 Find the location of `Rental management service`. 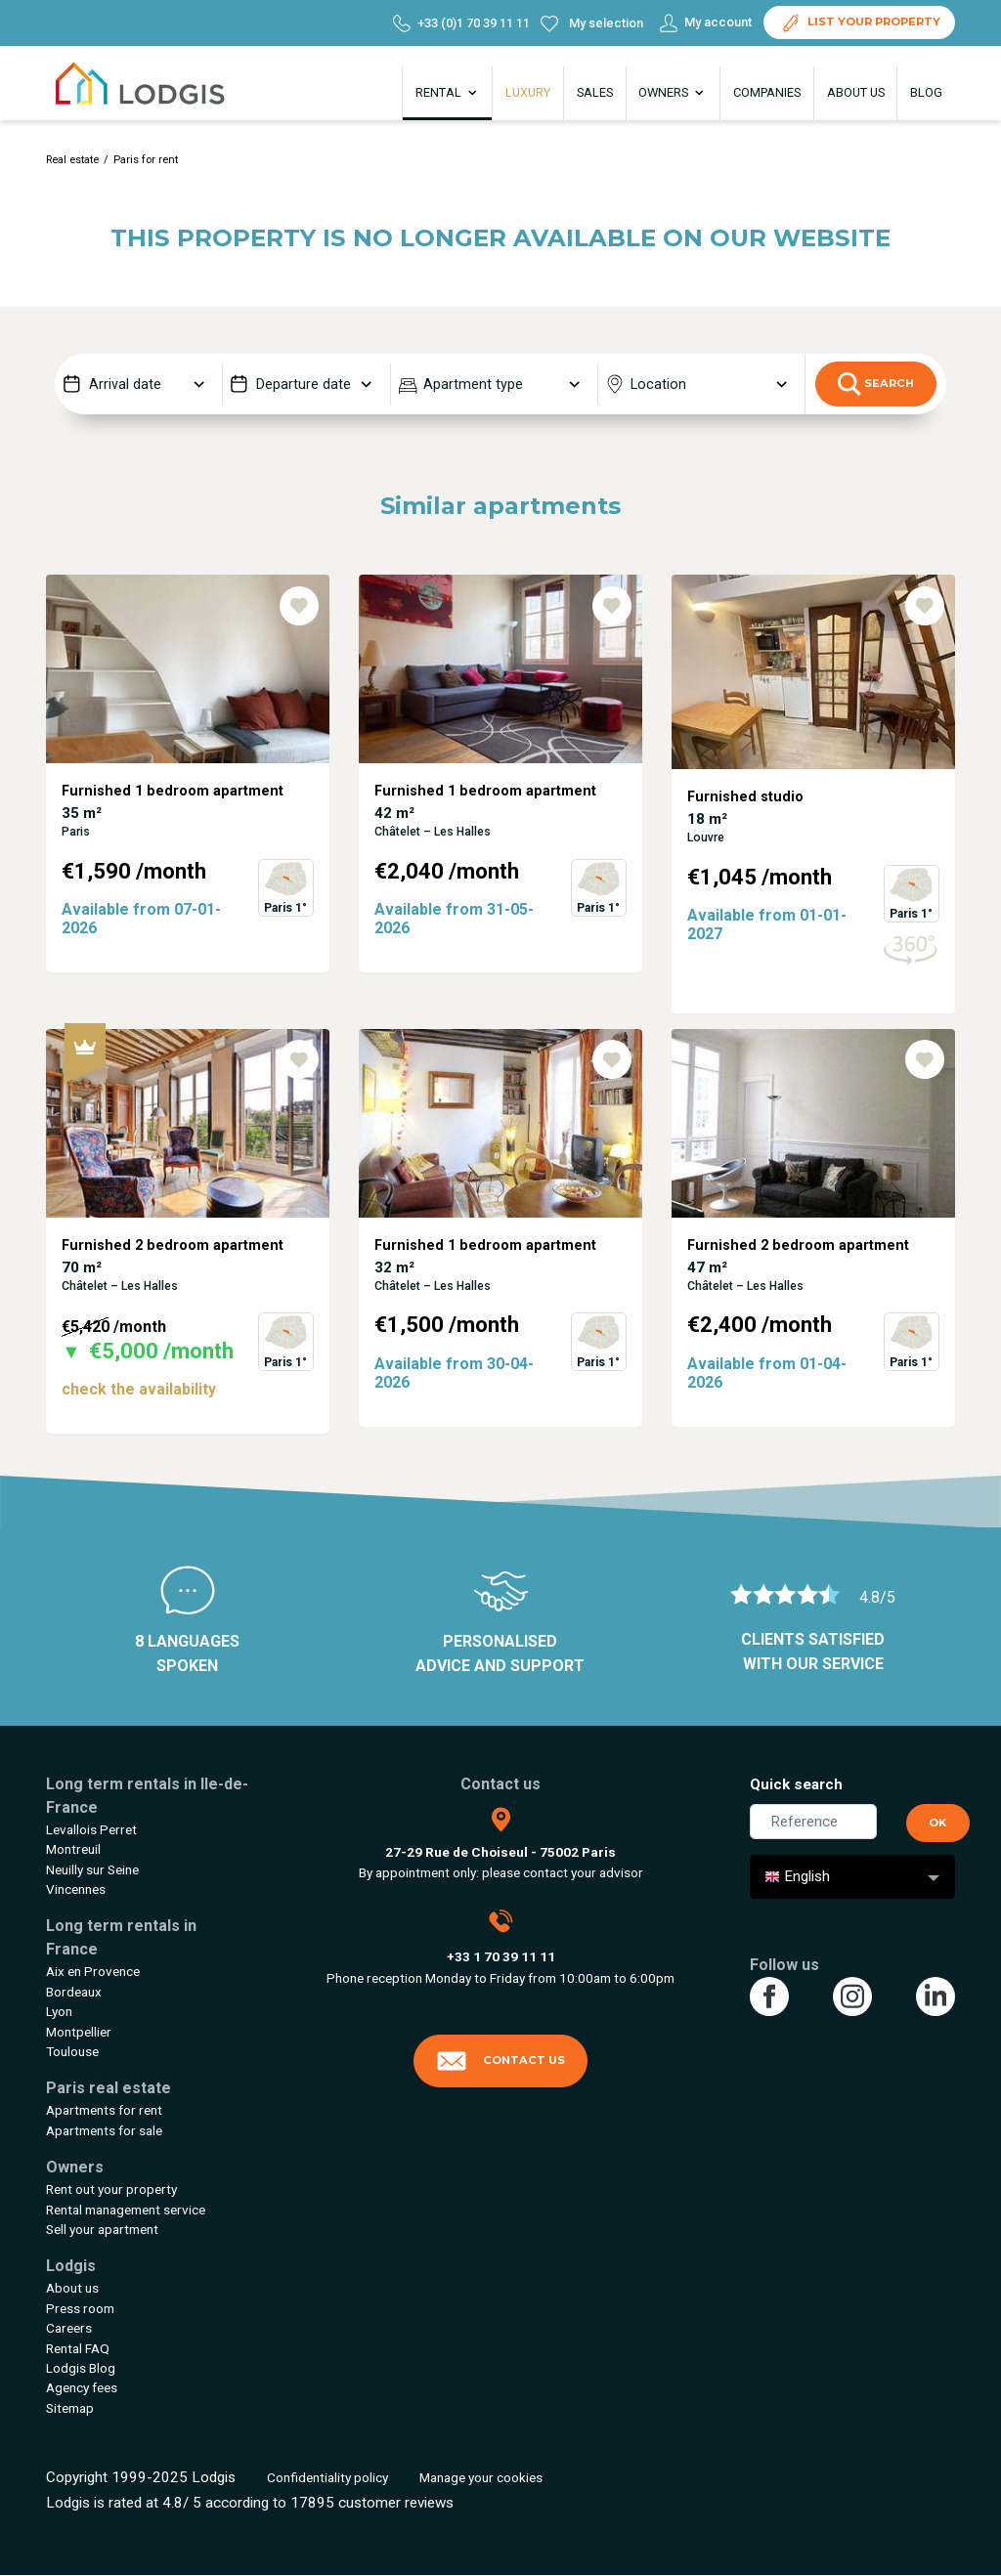

Rental management service is located at coordinates (125, 2209).